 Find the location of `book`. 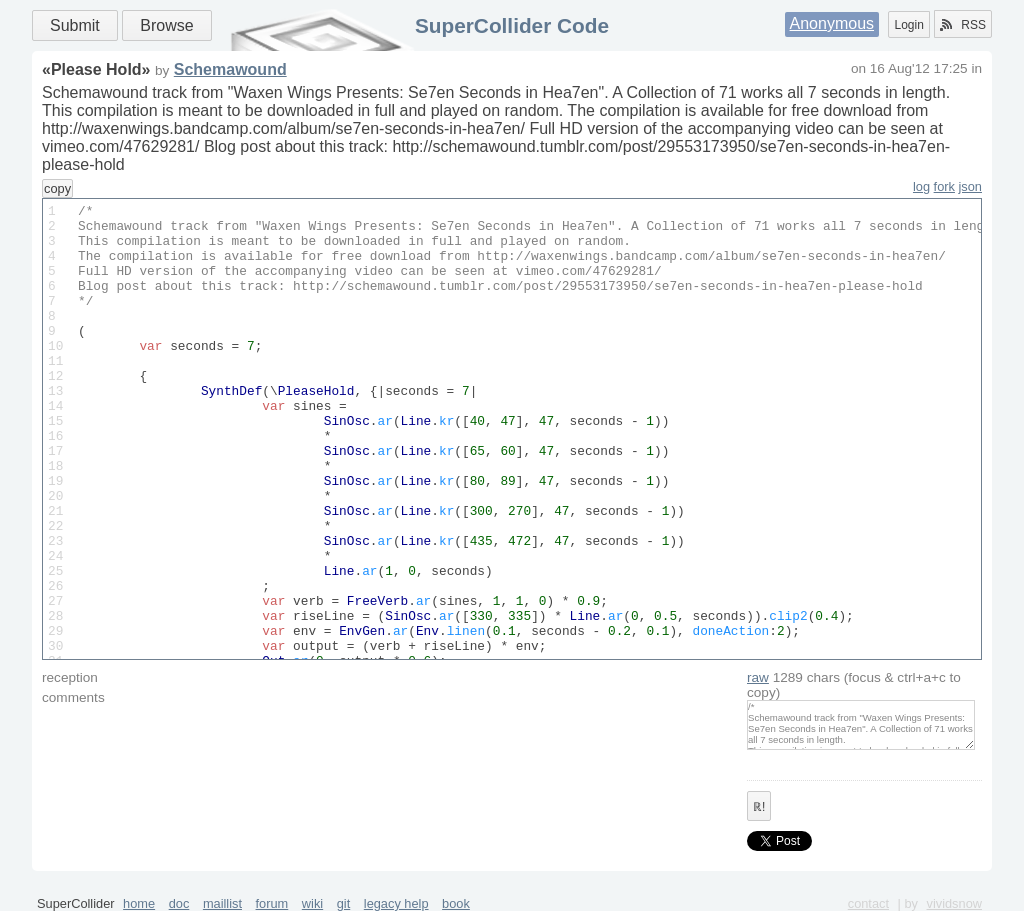

book is located at coordinates (456, 903).